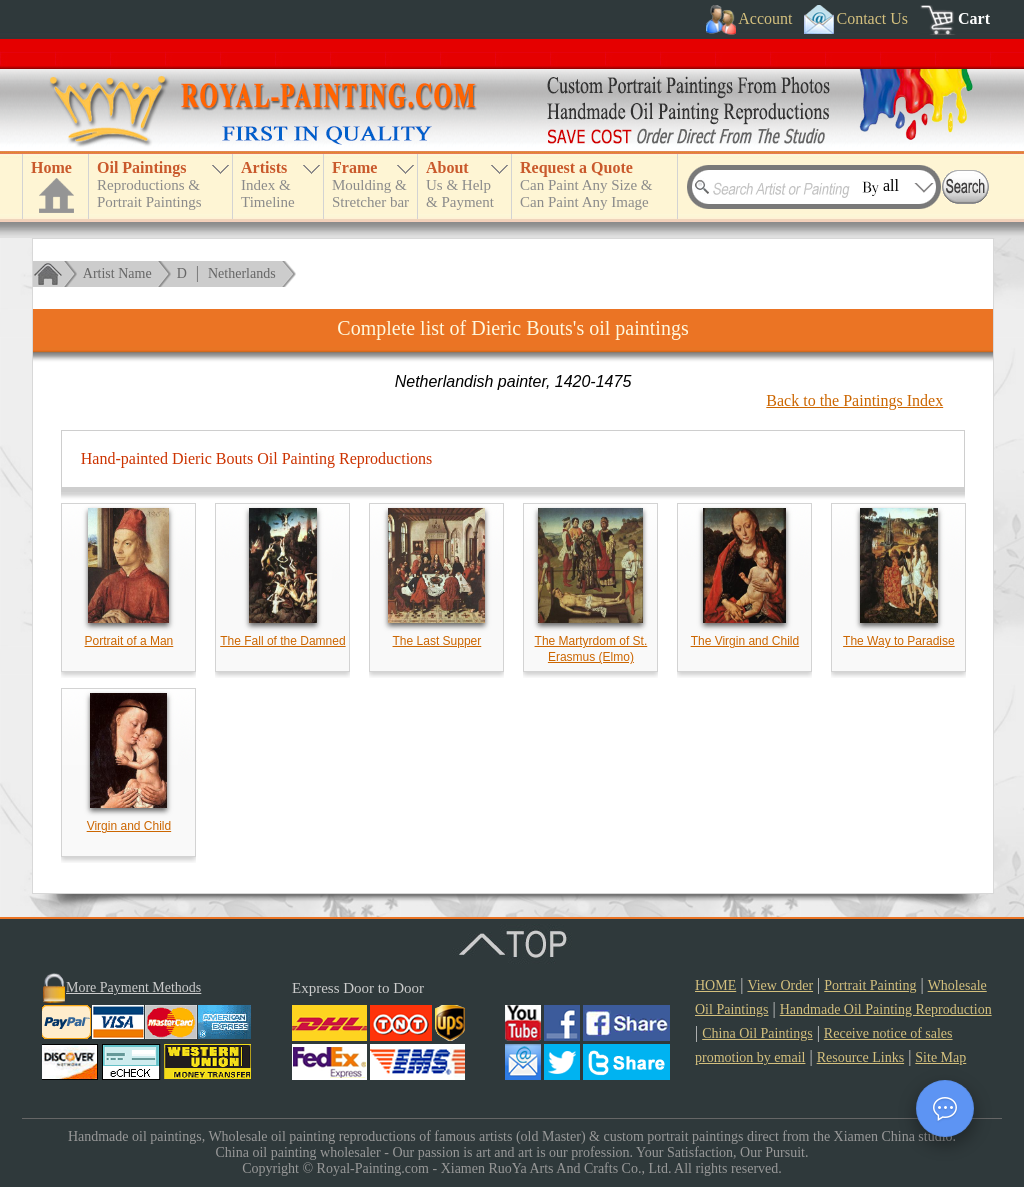  Describe the element at coordinates (899, 641) in the screenshot. I see `The Way to Paradise` at that location.